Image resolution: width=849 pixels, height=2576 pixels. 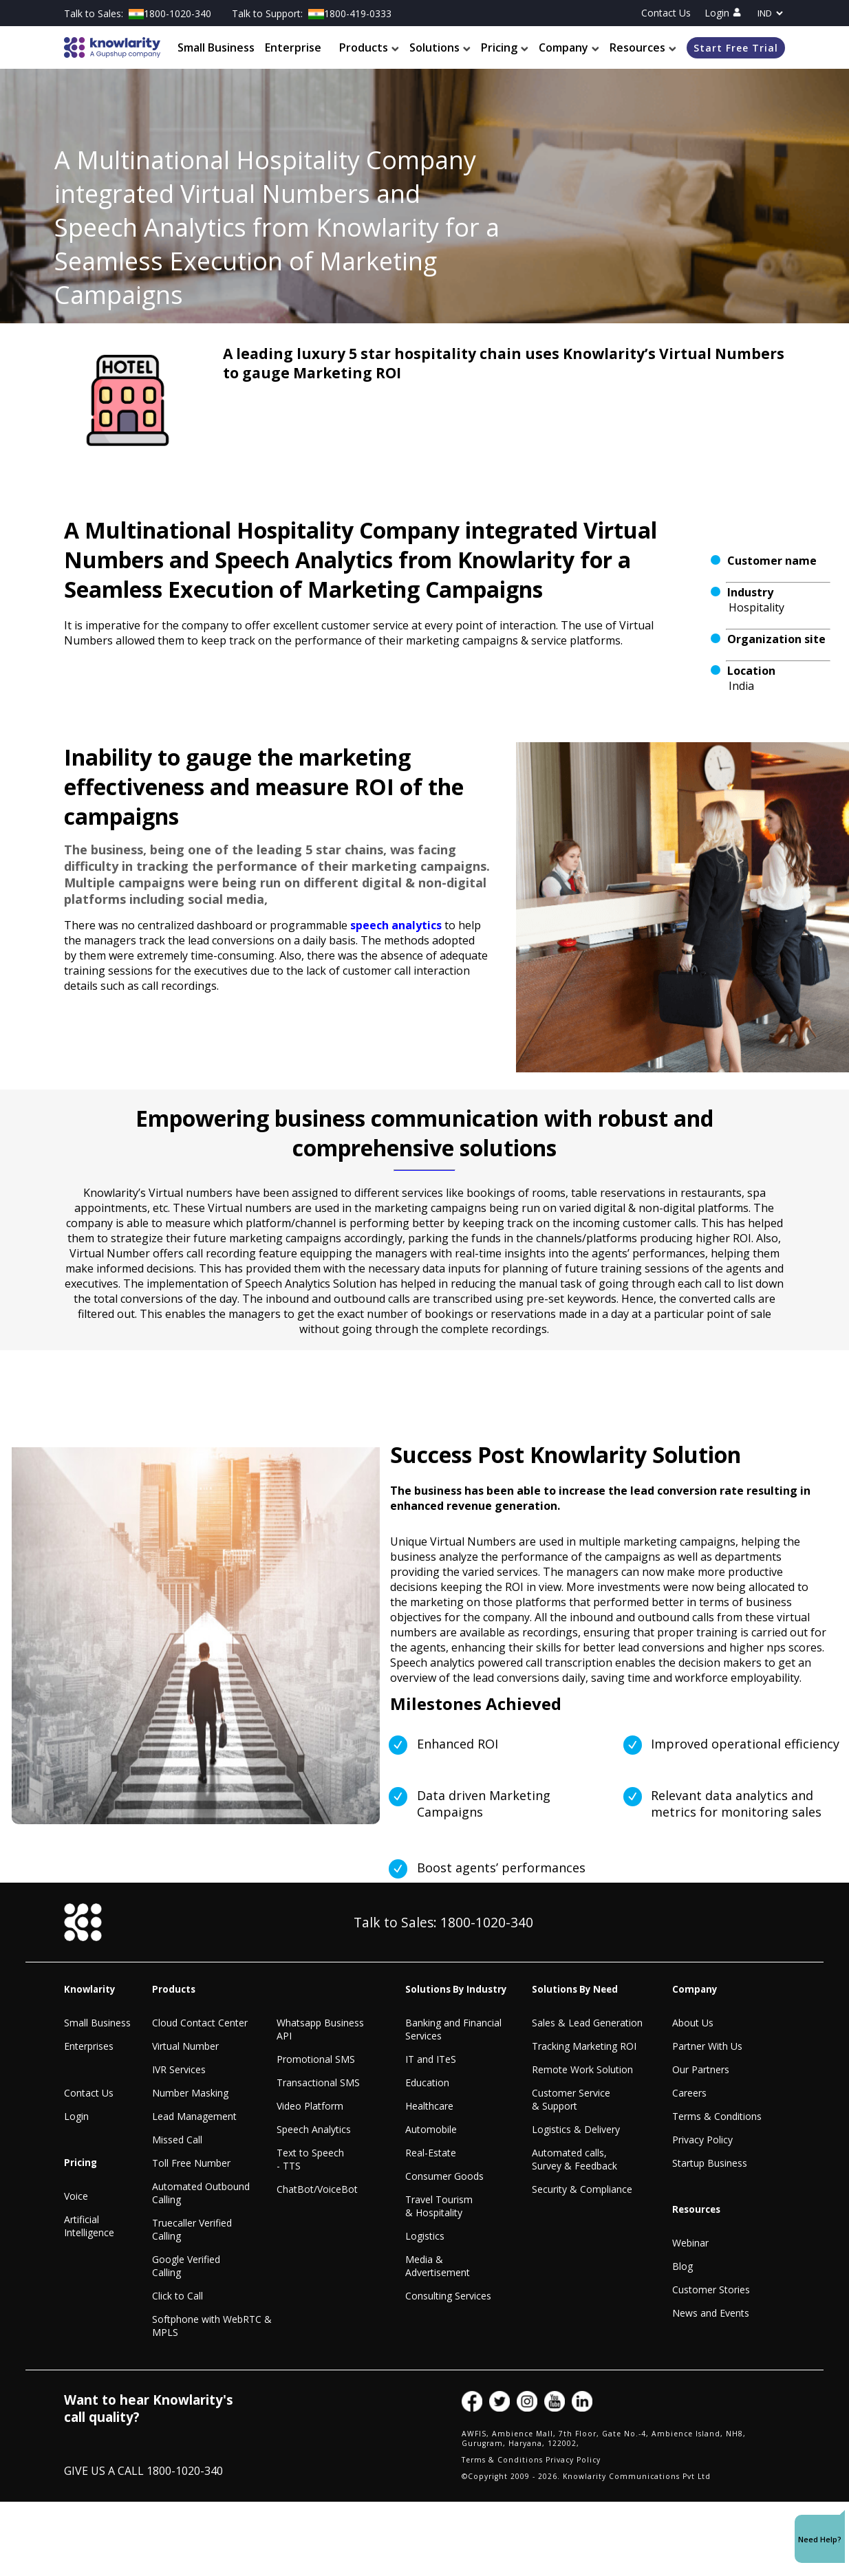 I want to click on Blog, so click(x=682, y=2266).